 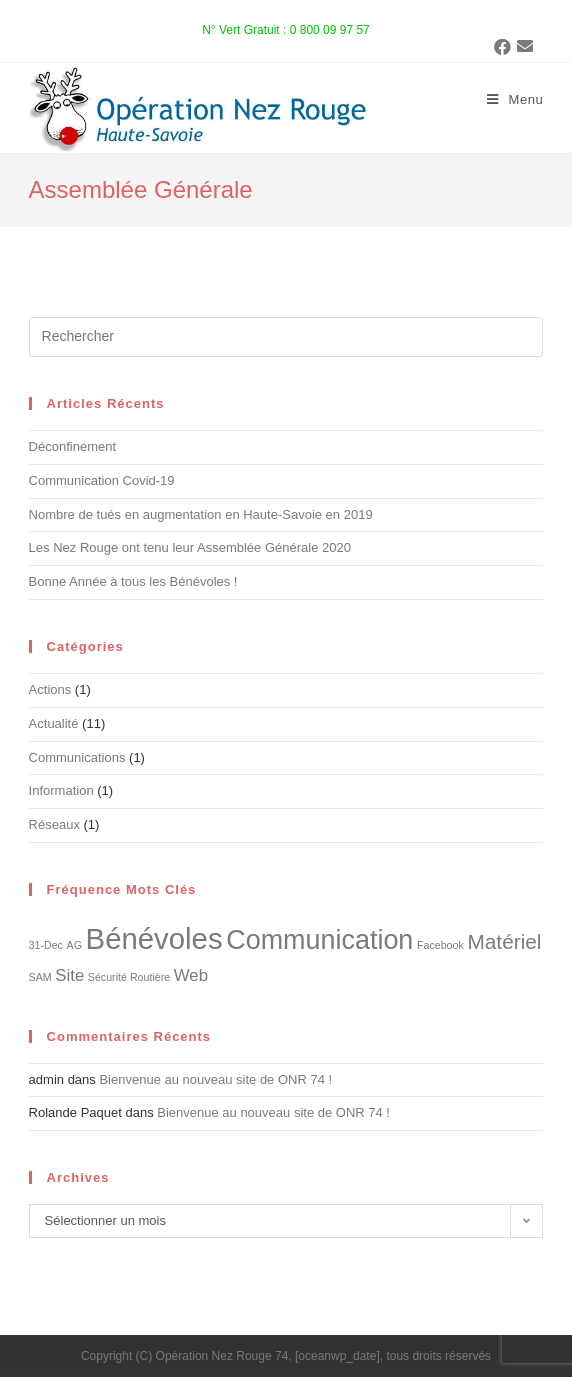 I want to click on Communication [Communication (5 éléments)], so click(x=319, y=940).